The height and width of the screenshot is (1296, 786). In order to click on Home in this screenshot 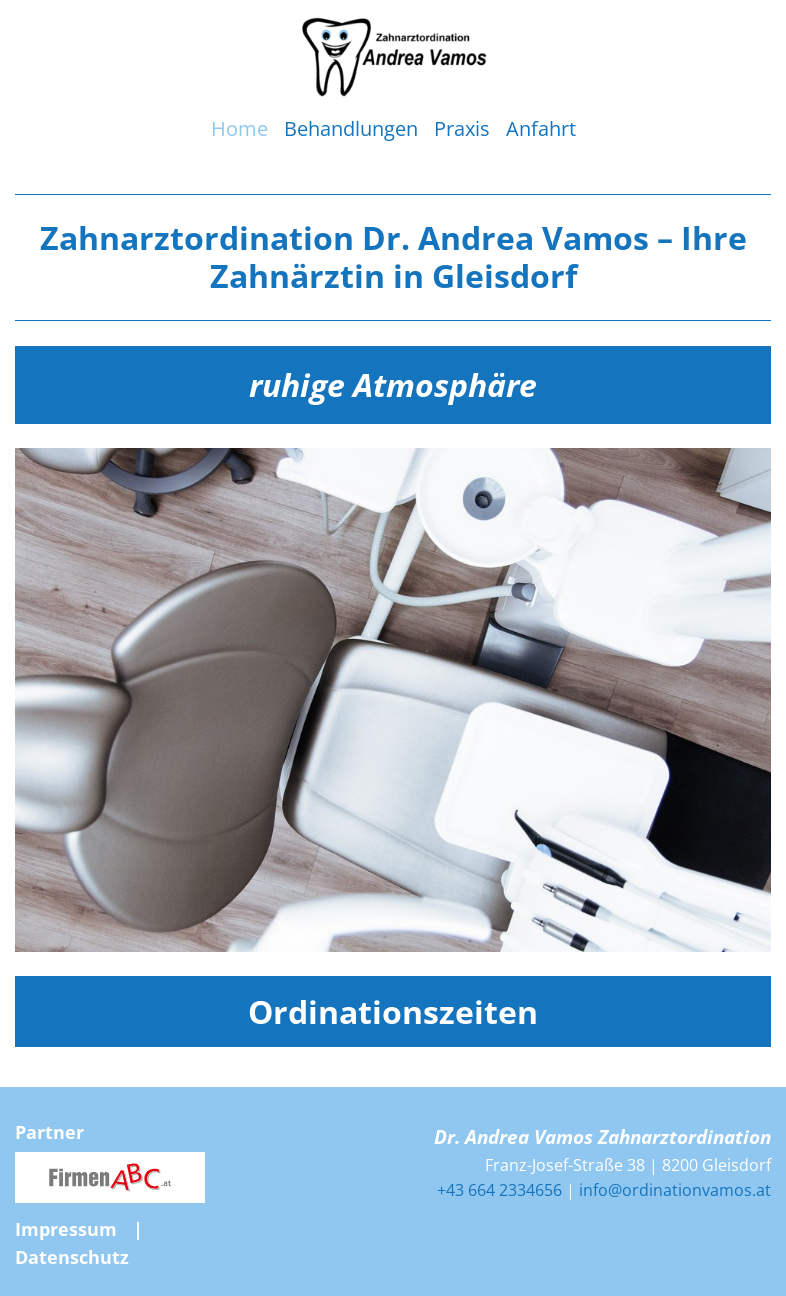, I will do `click(239, 128)`.